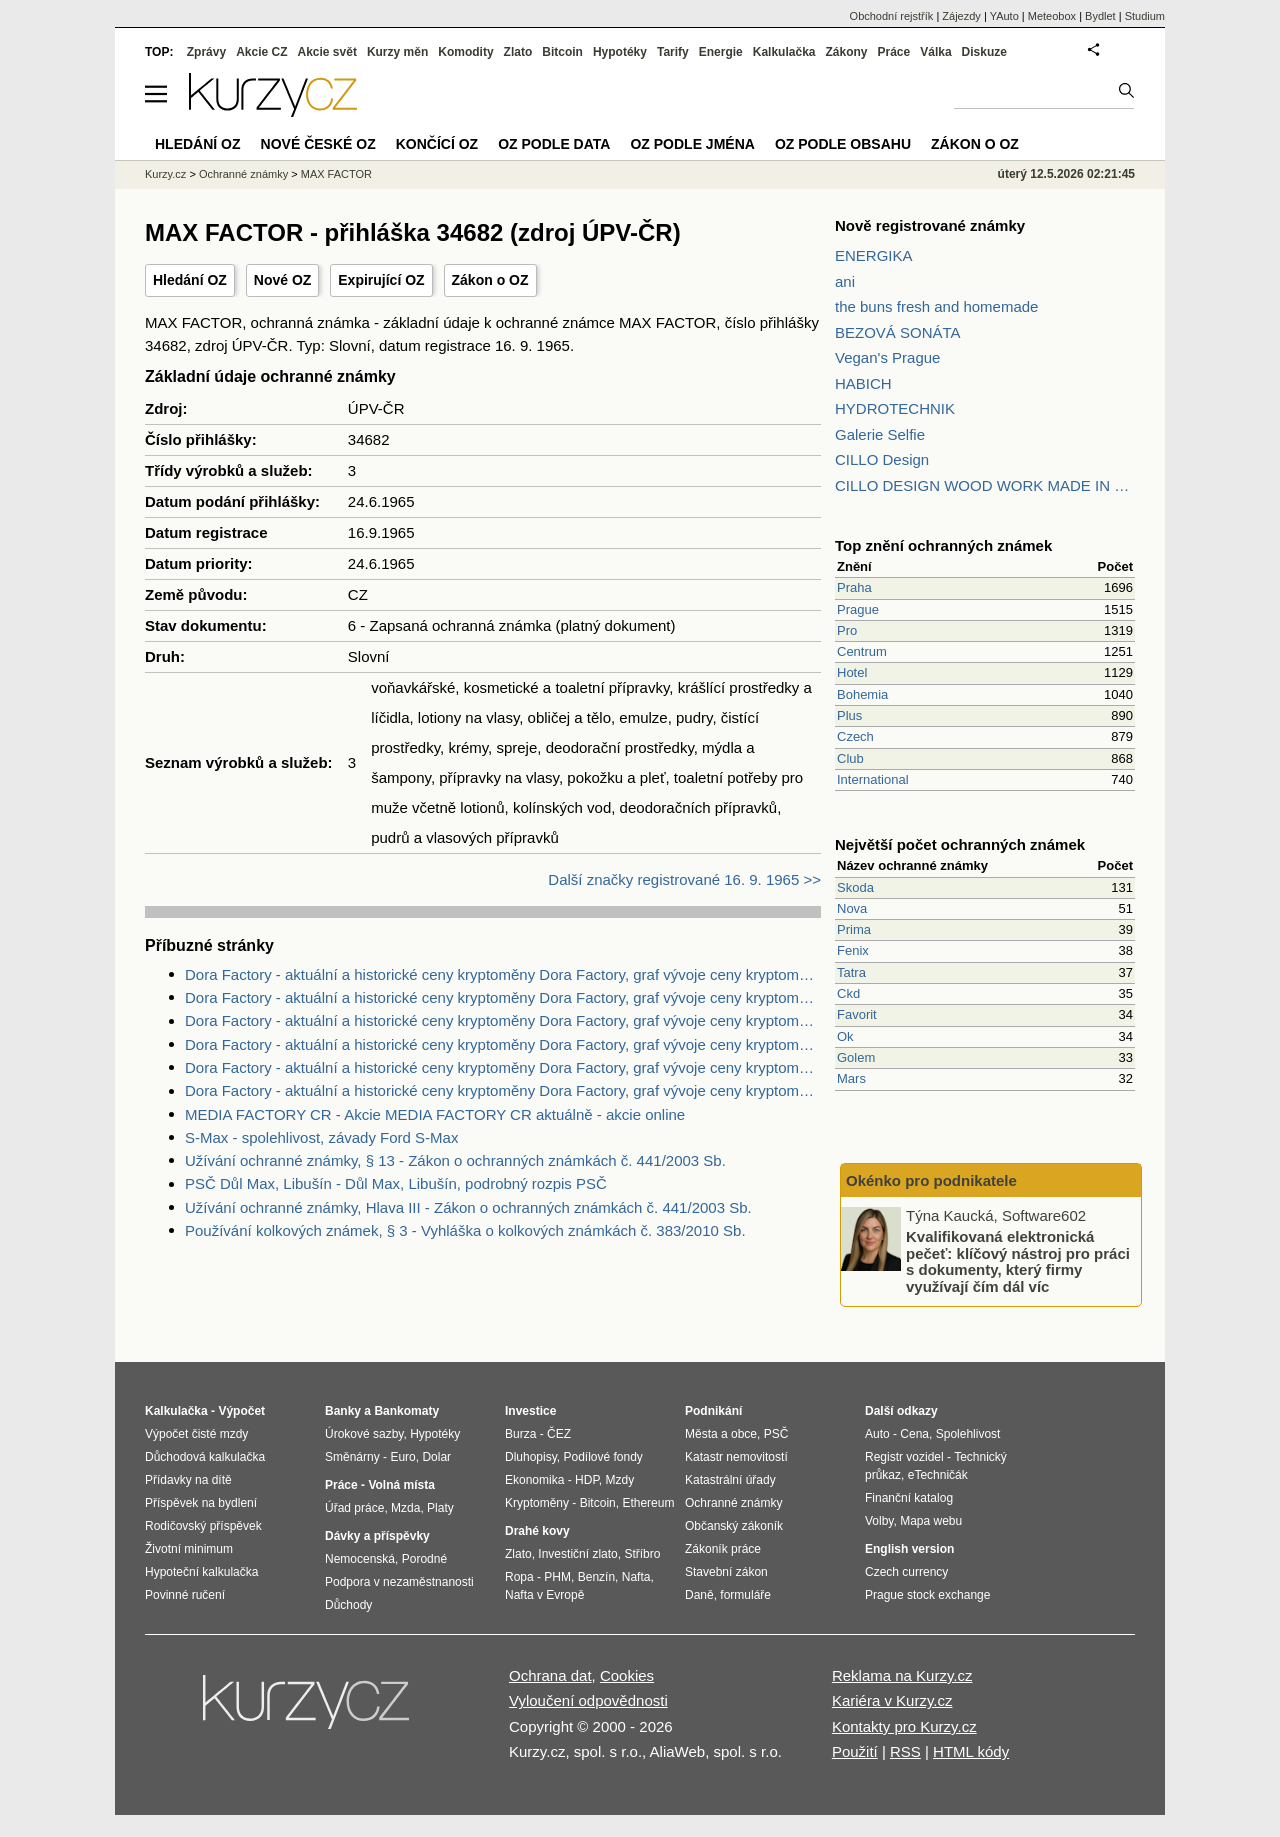 Image resolution: width=1280 pixels, height=1837 pixels. I want to click on Obchodní rejstřík, so click(892, 16).